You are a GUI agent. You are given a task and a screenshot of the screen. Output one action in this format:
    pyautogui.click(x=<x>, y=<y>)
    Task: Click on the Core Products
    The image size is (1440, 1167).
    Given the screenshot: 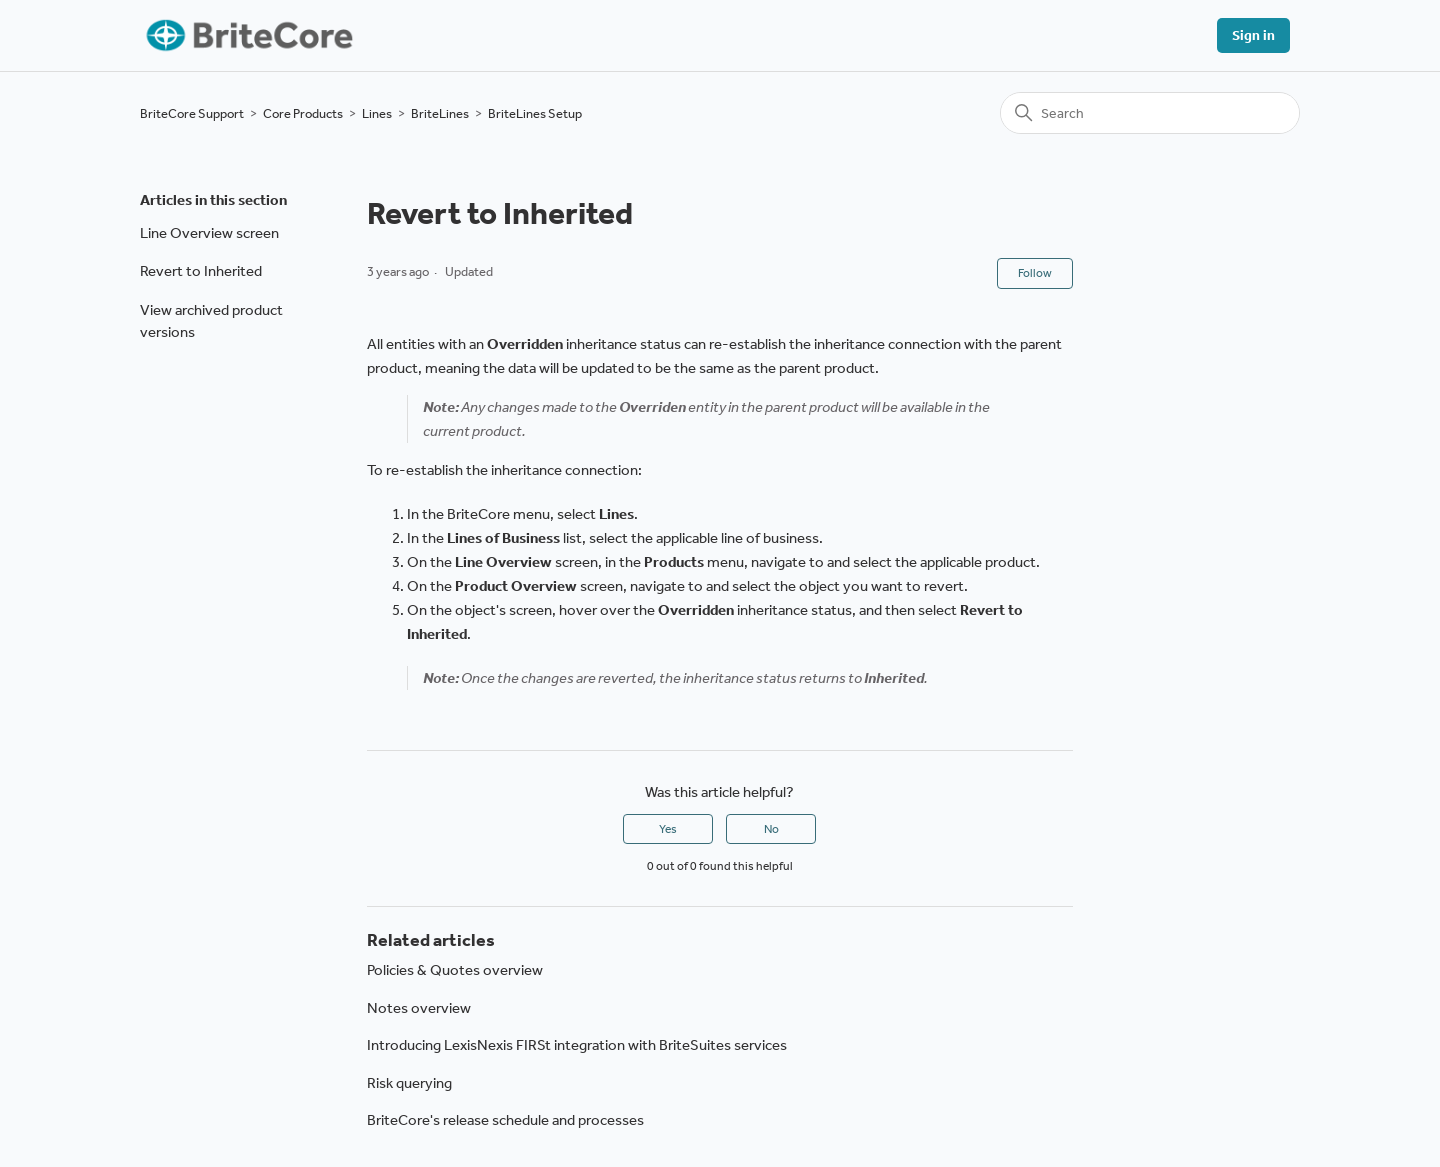 What is the action you would take?
    pyautogui.click(x=303, y=113)
    